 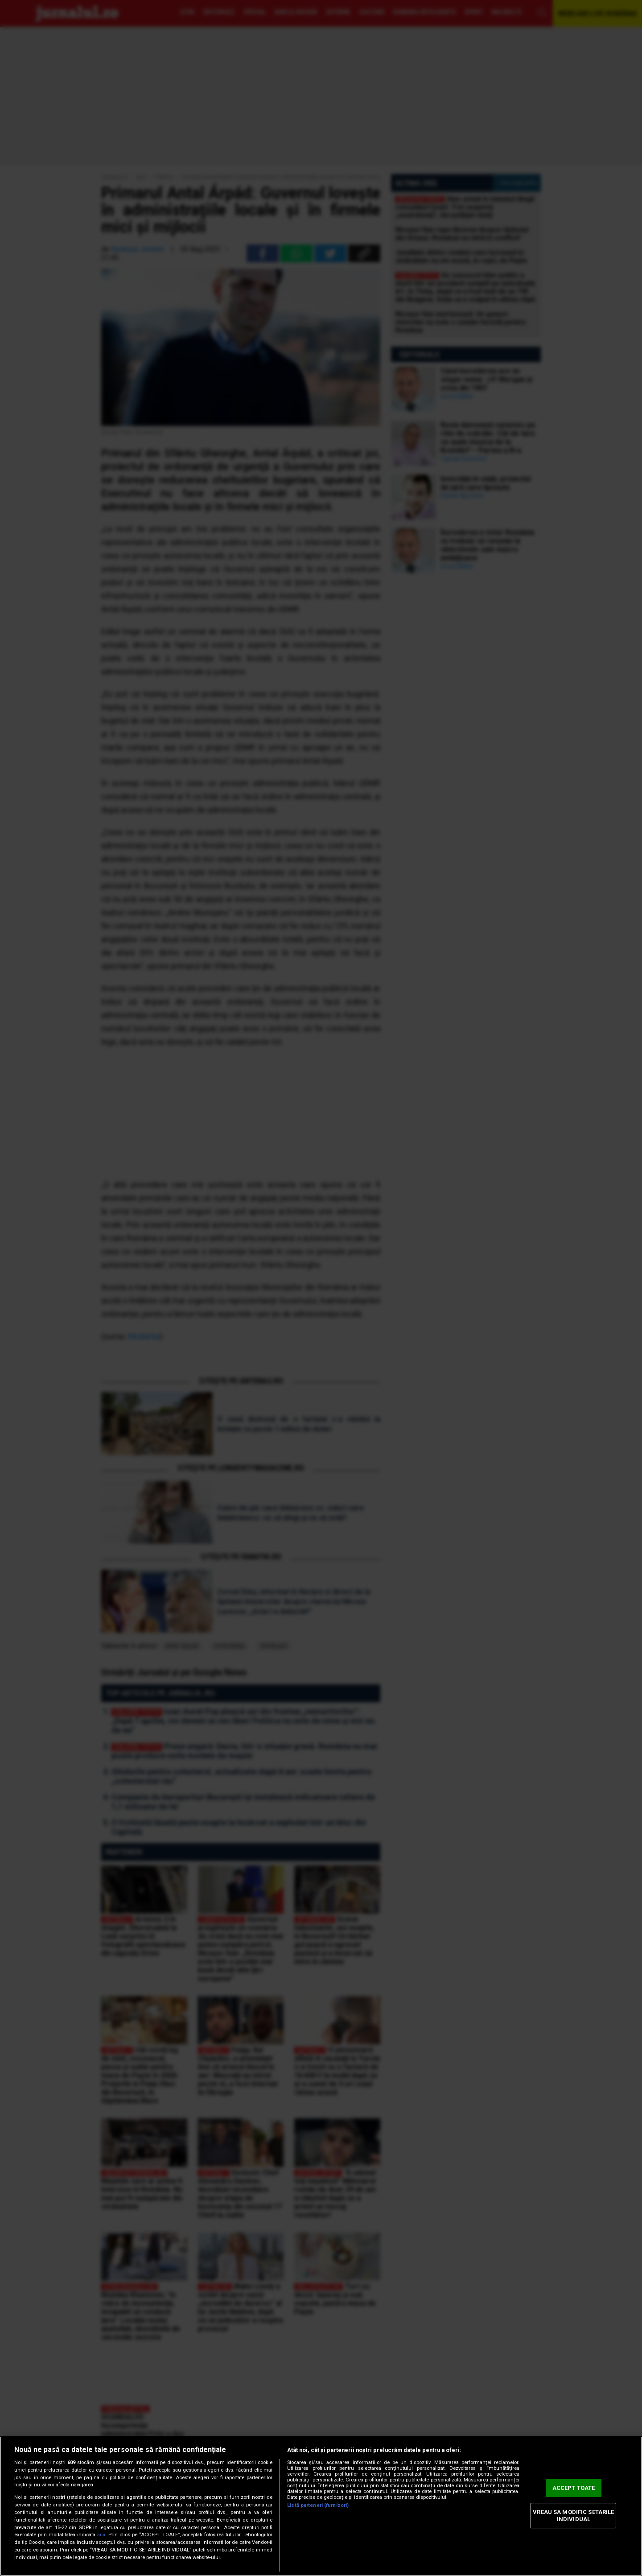 What do you see at coordinates (318, 2505) in the screenshot?
I see `Listă parteneri (furnizori)` at bounding box center [318, 2505].